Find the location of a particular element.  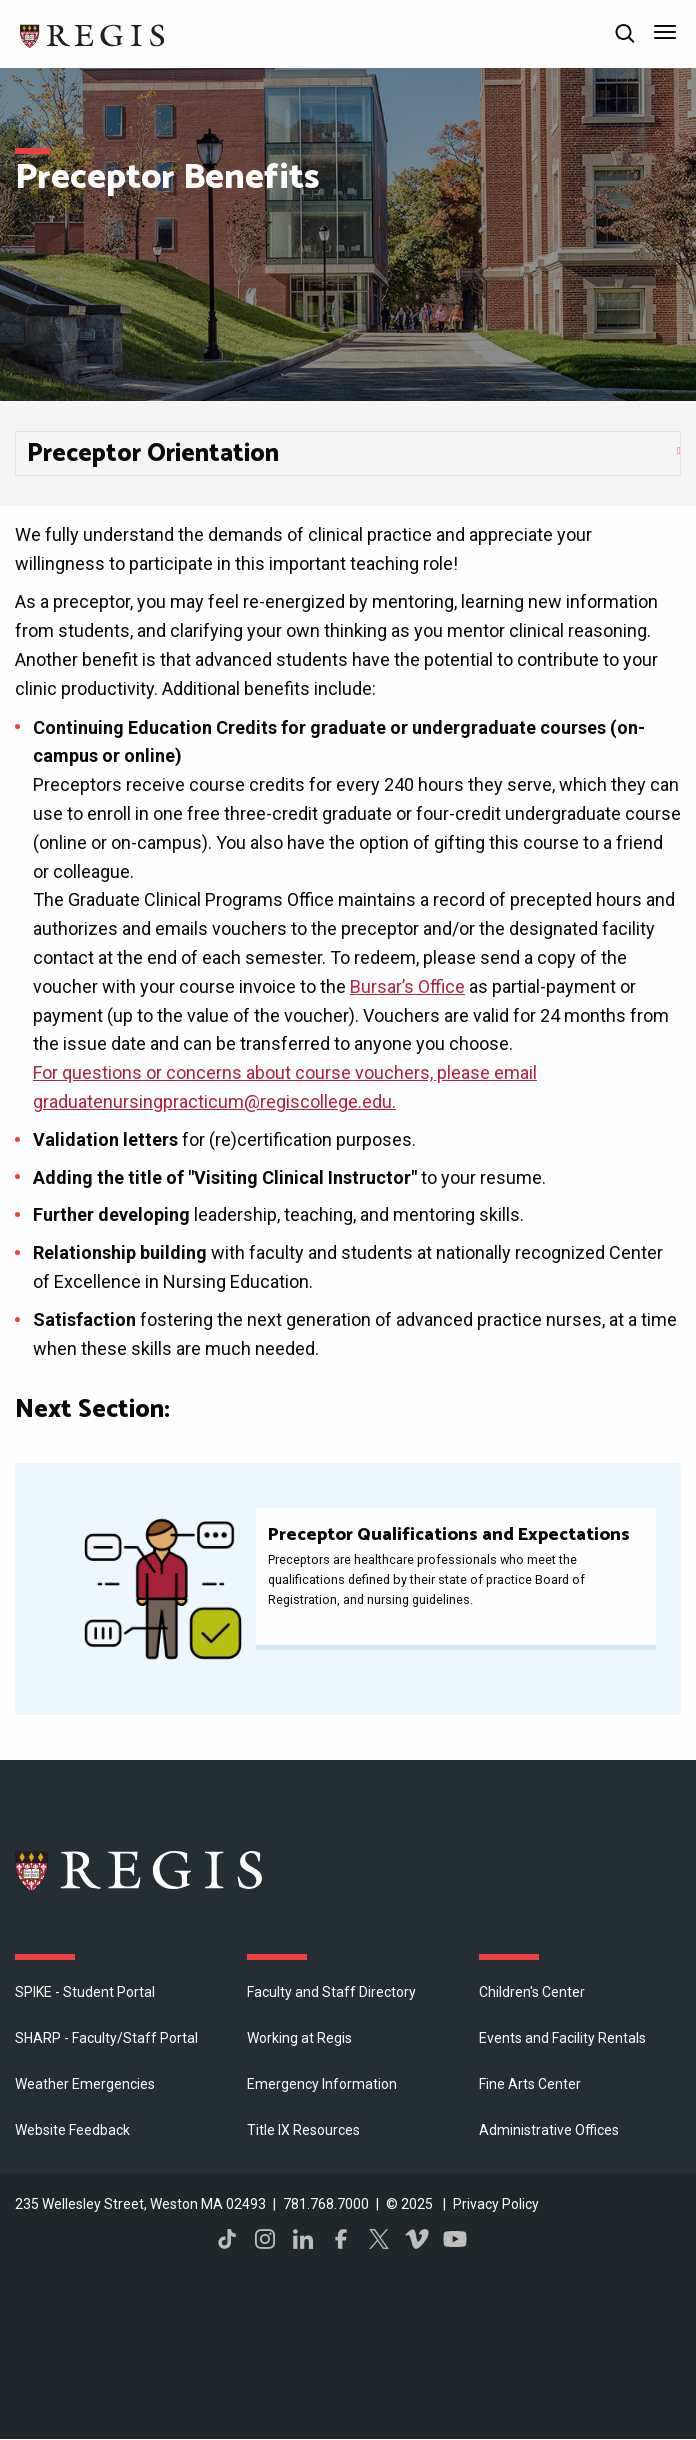

Privacy Policy is located at coordinates (496, 2204).